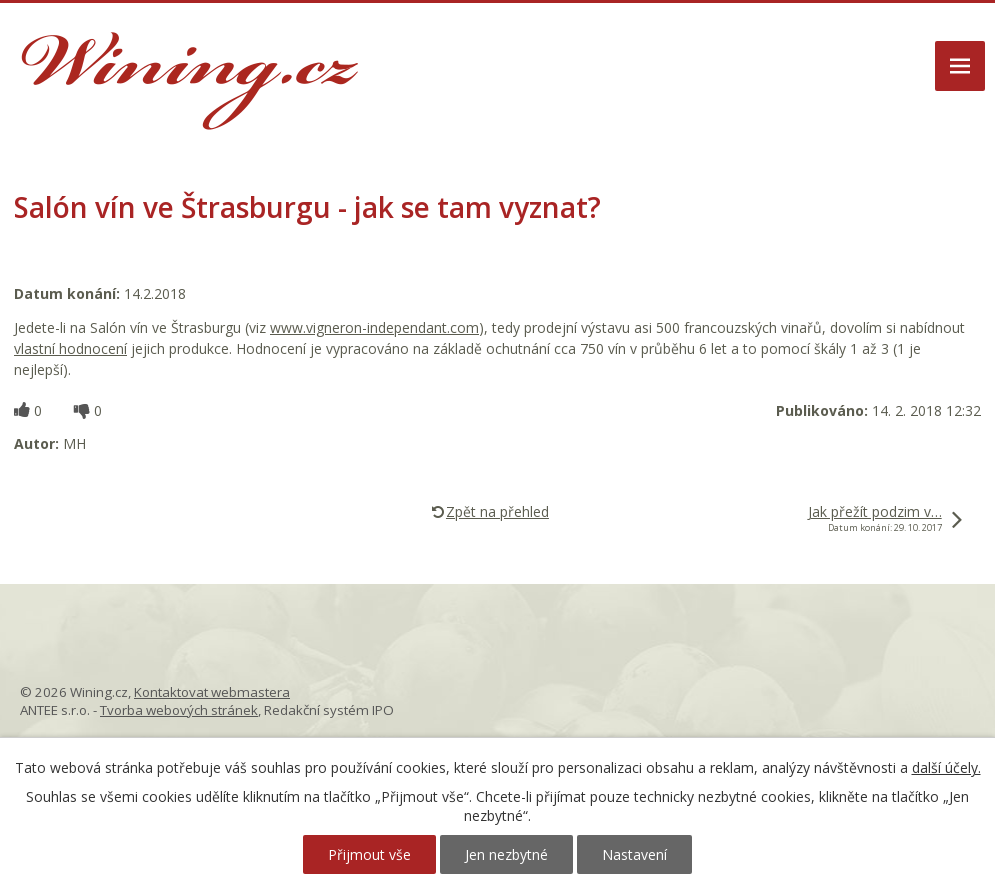 The width and height of the screenshot is (995, 884). I want to click on www.vigneron-independant.com, so click(374, 327).